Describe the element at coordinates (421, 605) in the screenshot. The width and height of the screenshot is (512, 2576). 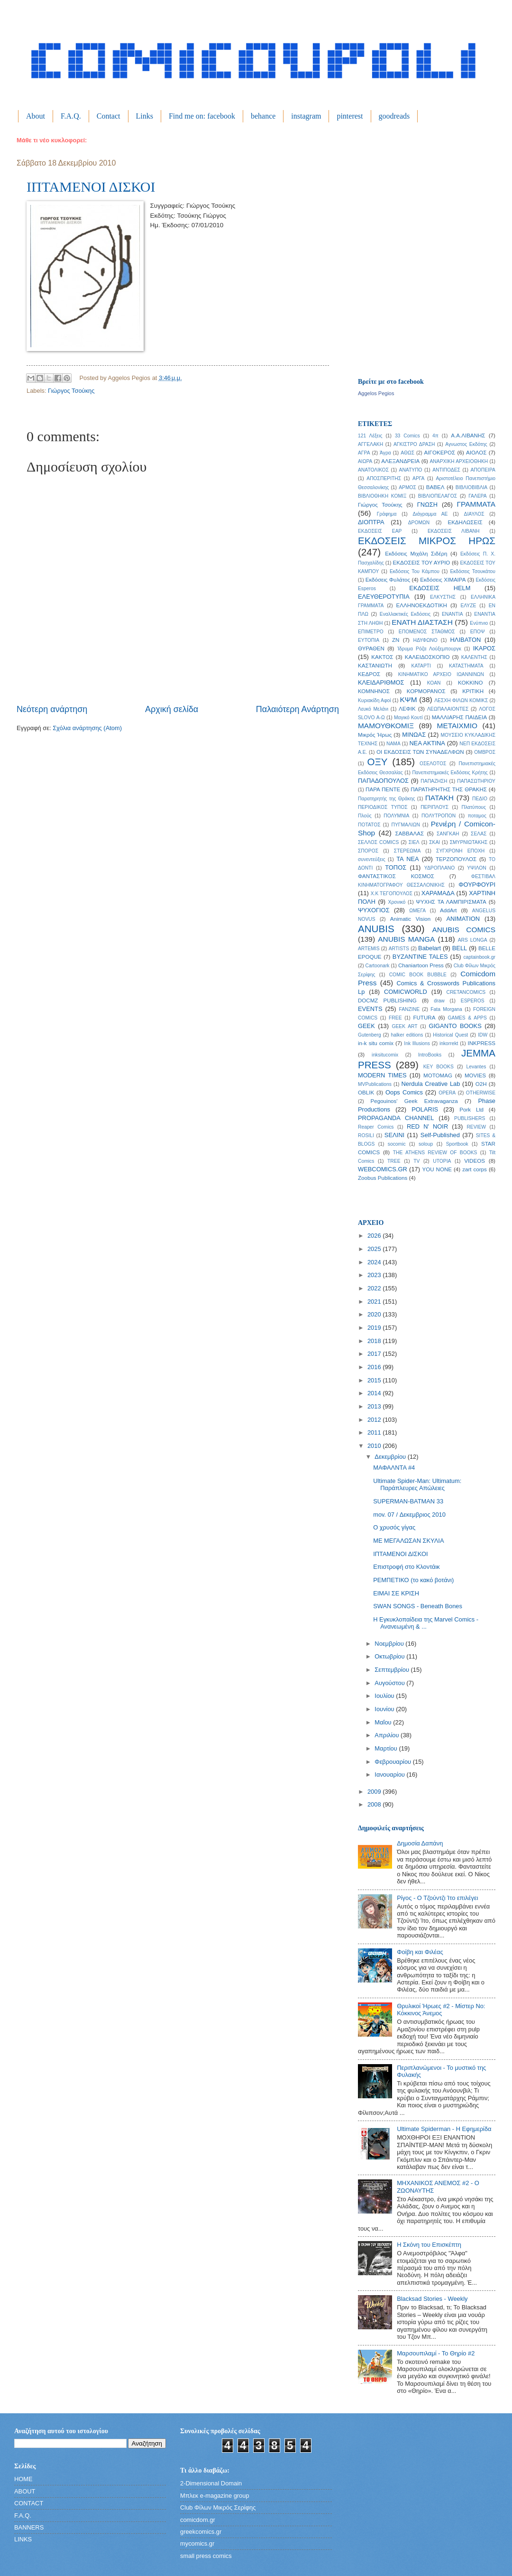
I see `ΕΛΛΗΝΟΕΚΔΟΤΙΚΗ` at that location.